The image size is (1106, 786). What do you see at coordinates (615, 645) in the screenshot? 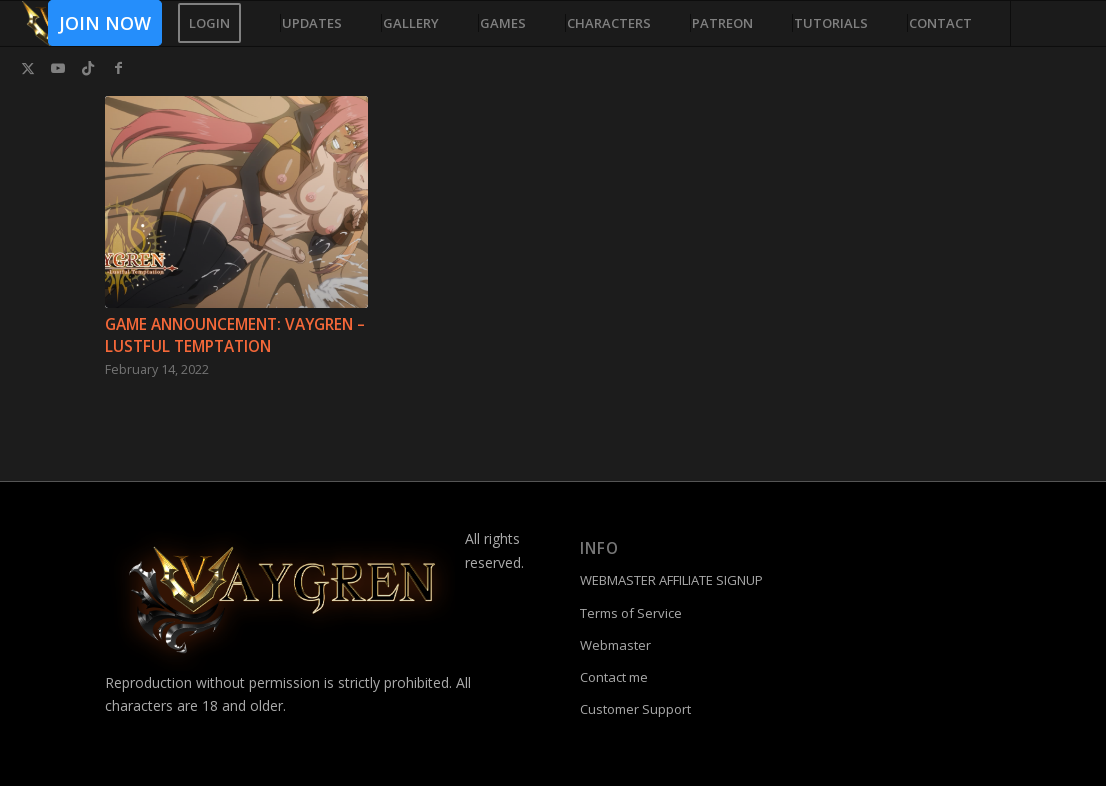
I see `Webmaster` at bounding box center [615, 645].